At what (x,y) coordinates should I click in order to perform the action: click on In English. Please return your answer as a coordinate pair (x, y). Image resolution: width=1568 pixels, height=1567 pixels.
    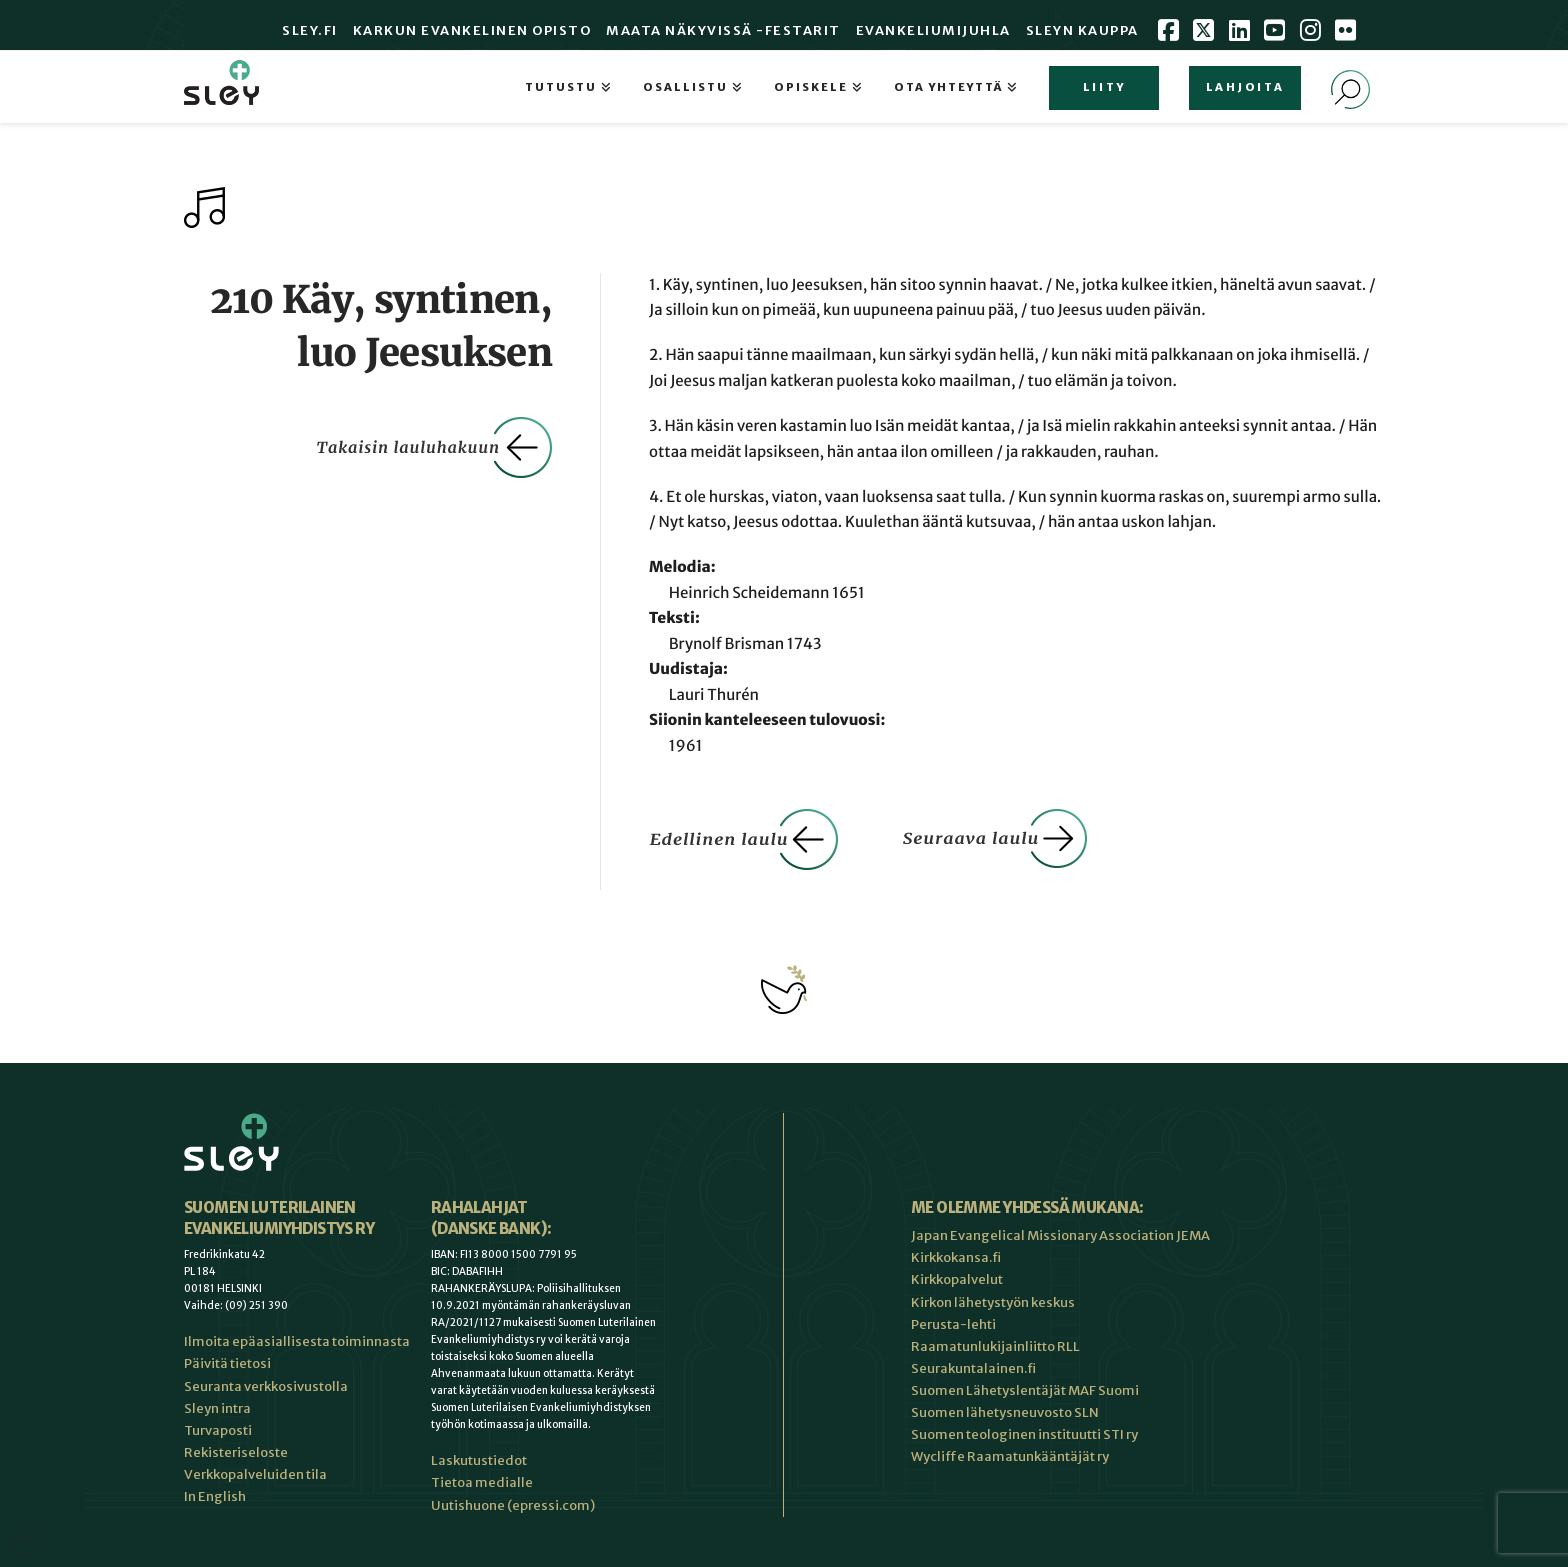
    Looking at the image, I should click on (215, 1496).